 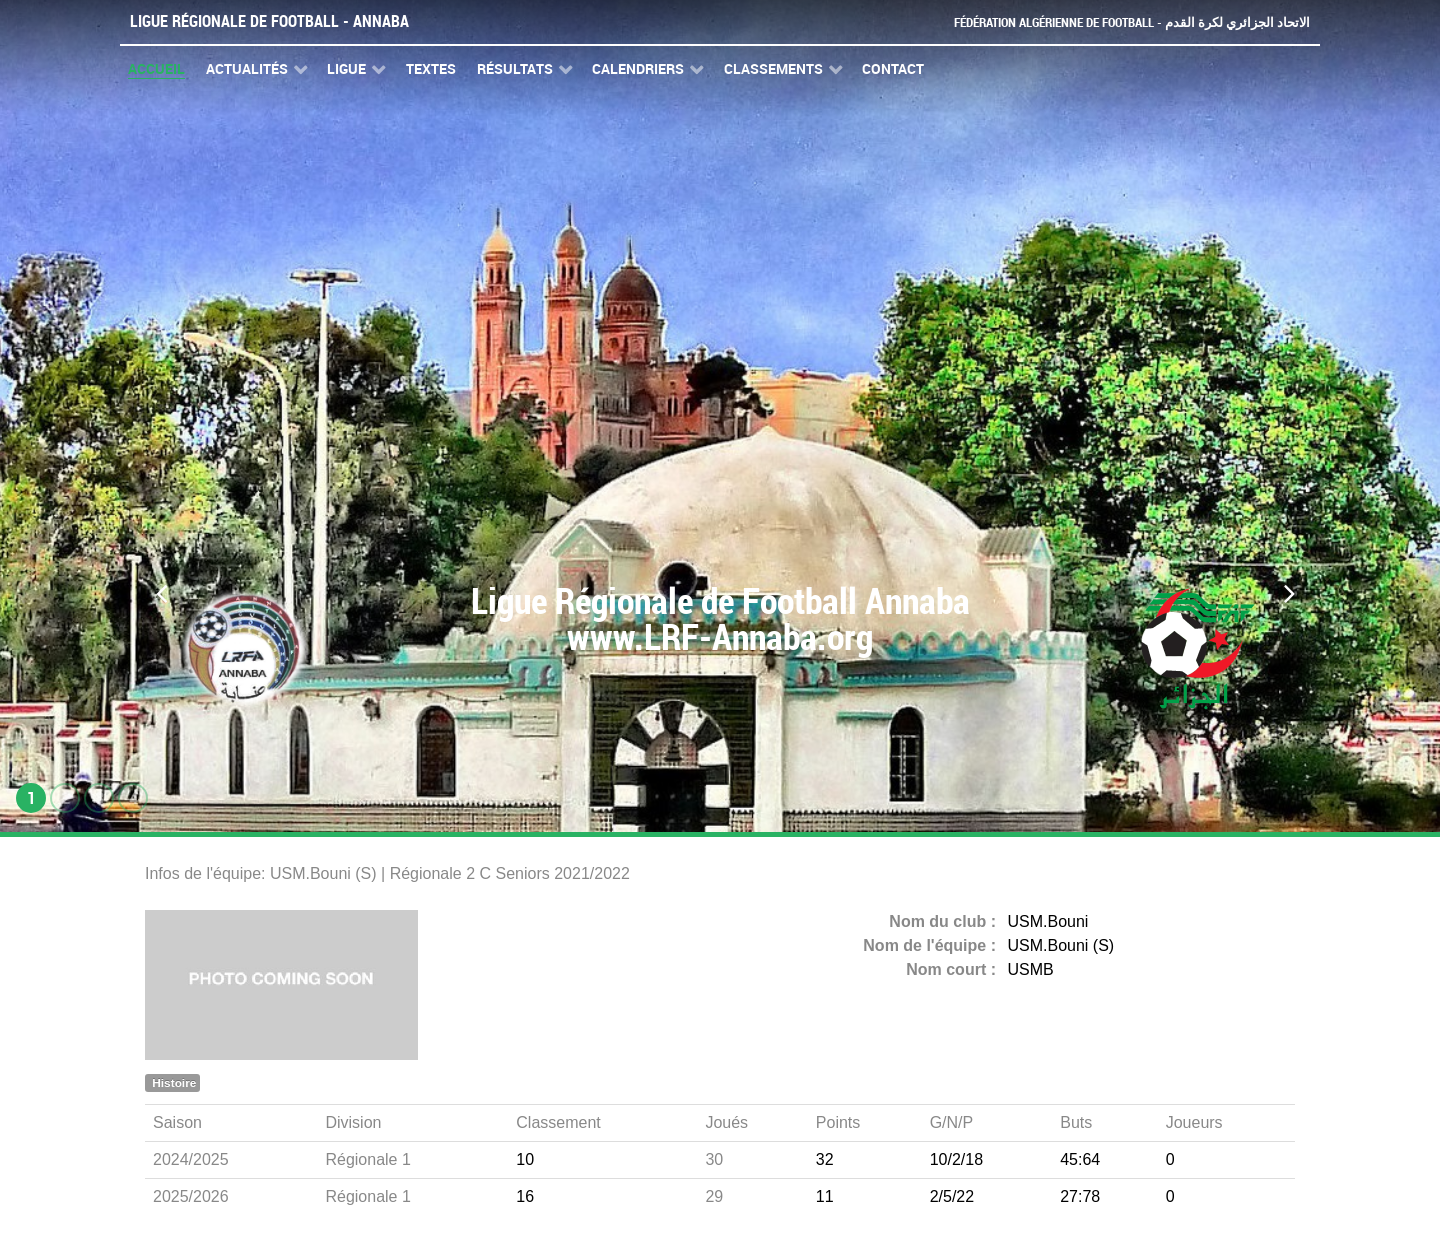 What do you see at coordinates (1080, 1196) in the screenshot?
I see `27:78` at bounding box center [1080, 1196].